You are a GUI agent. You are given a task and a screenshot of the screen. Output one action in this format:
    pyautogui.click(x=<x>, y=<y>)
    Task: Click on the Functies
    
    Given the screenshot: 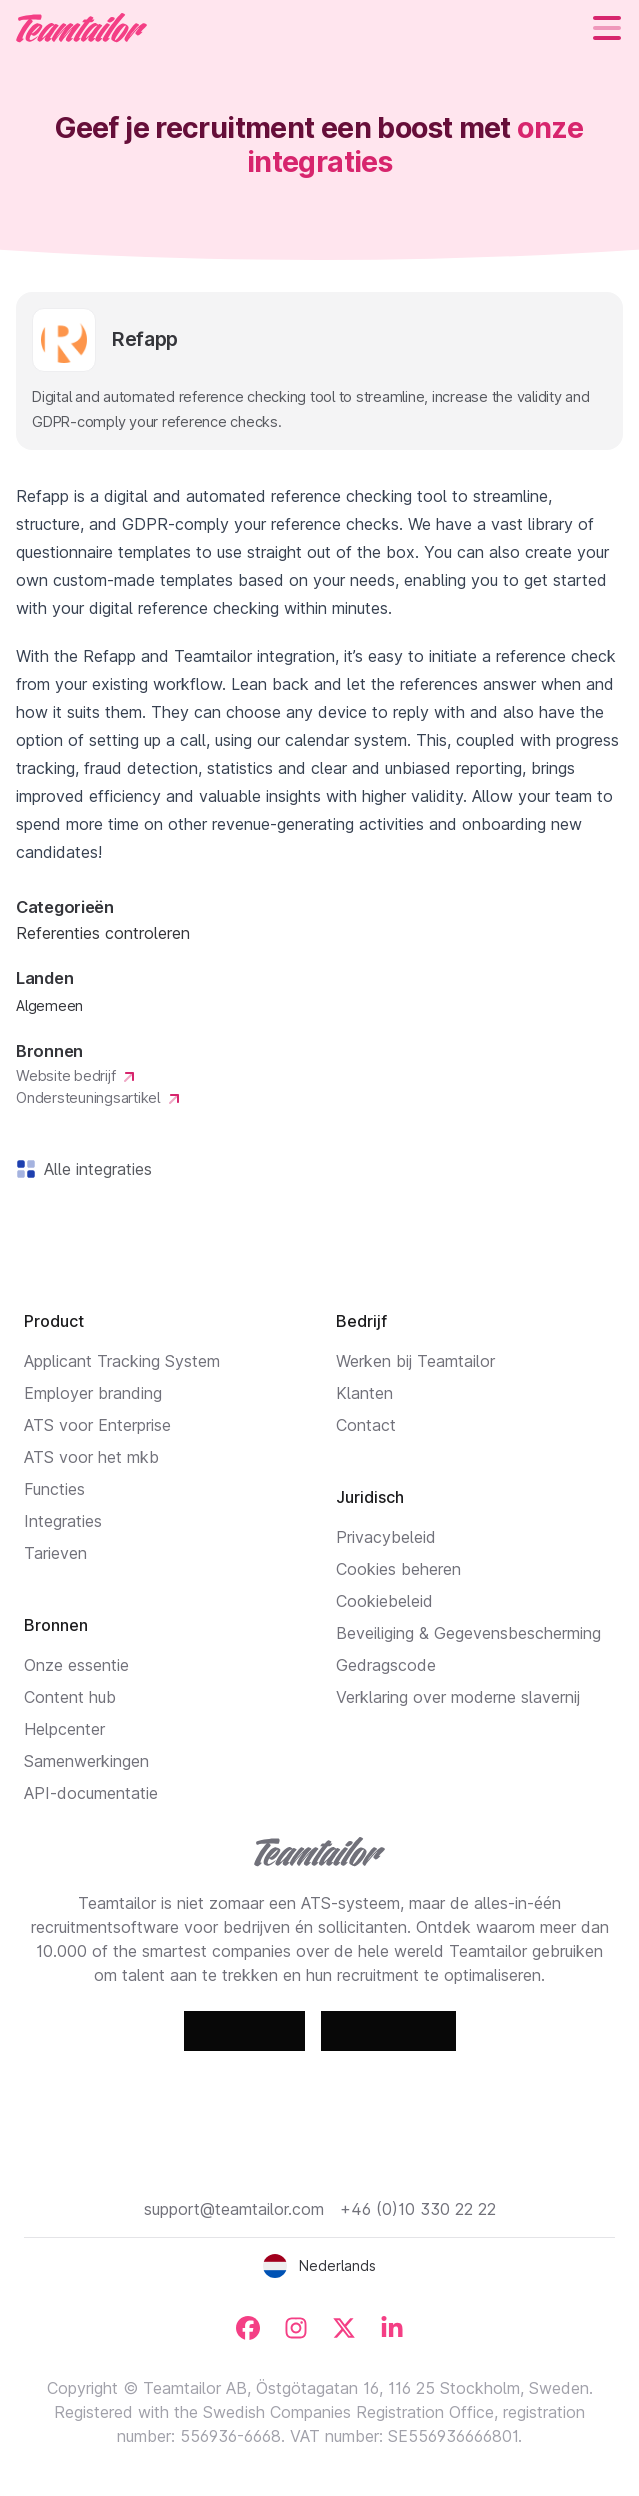 What is the action you would take?
    pyautogui.click(x=54, y=1489)
    